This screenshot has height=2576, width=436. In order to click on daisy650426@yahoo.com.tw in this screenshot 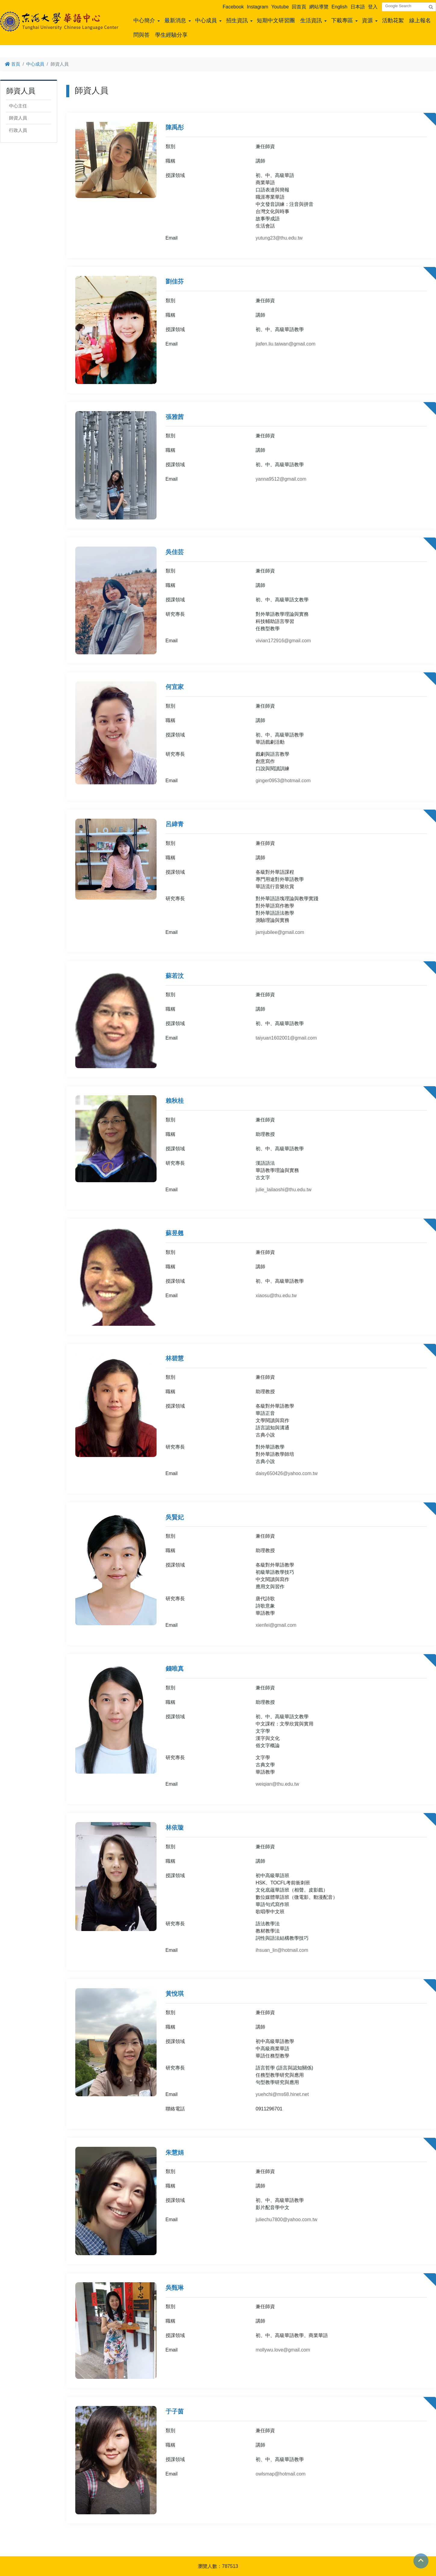, I will do `click(287, 1473)`.